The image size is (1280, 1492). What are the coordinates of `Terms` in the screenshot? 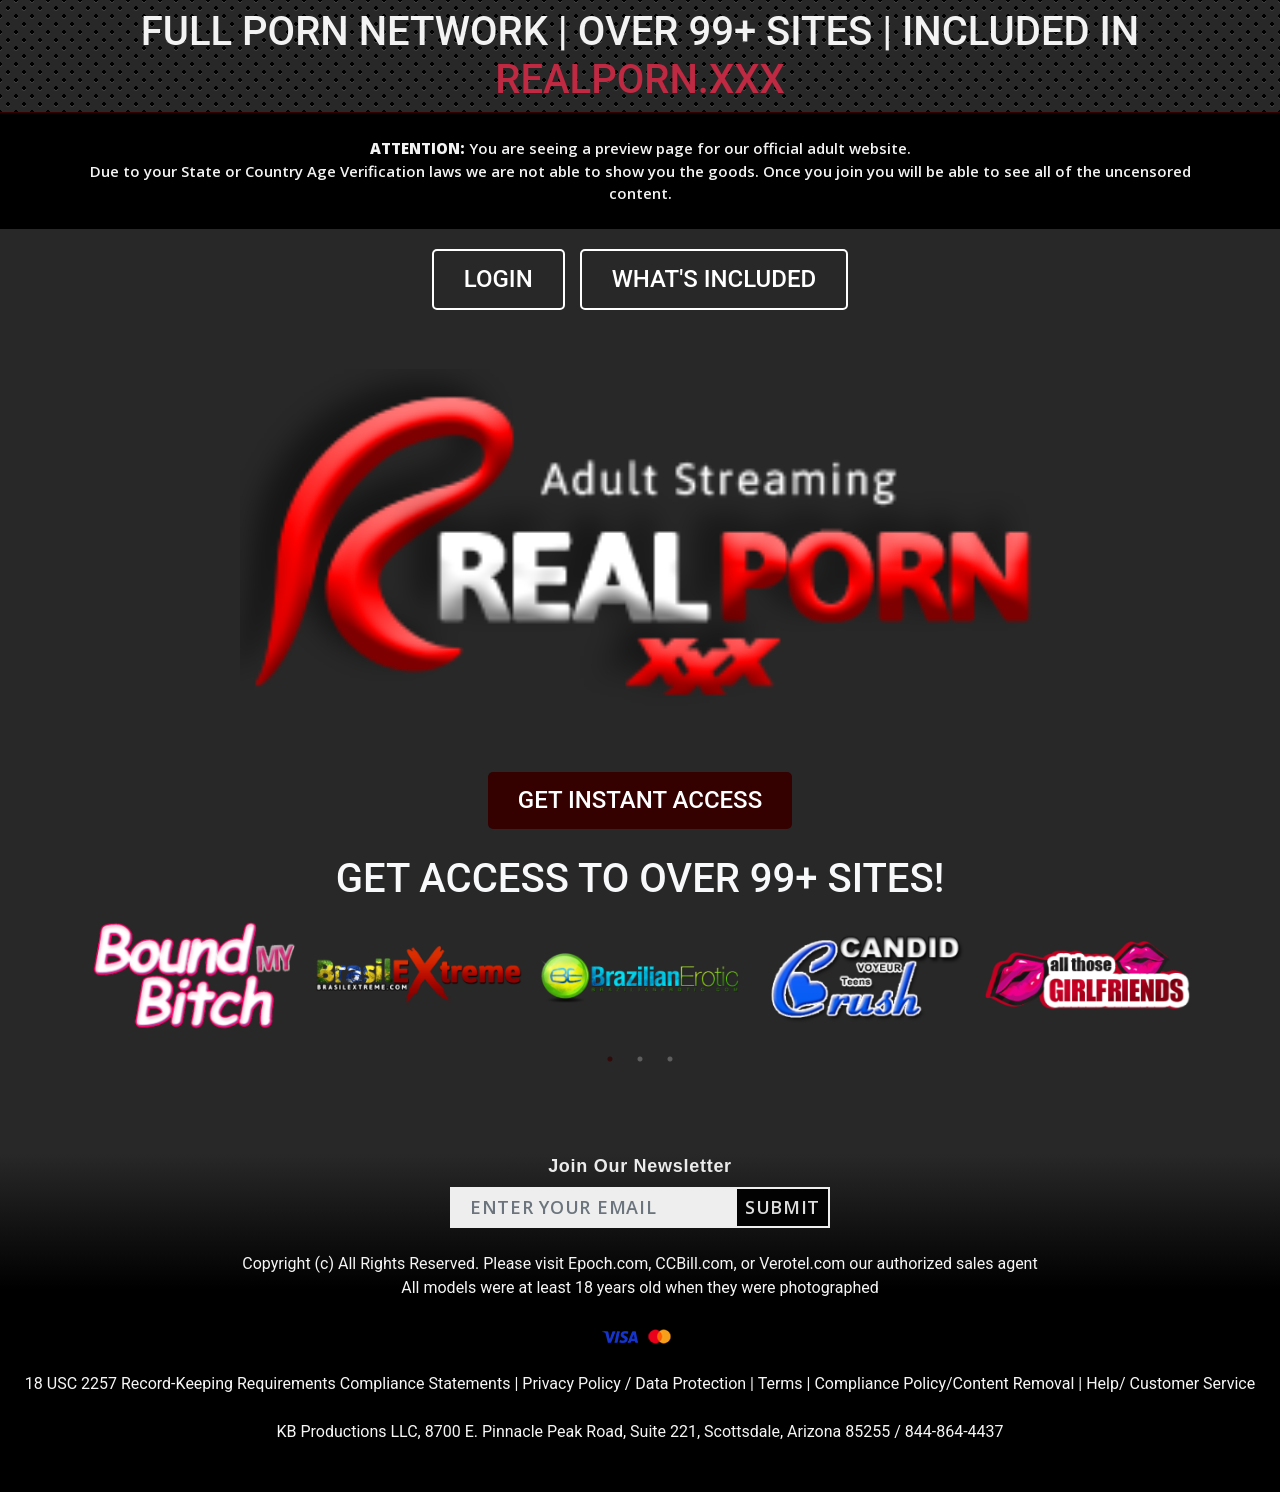 It's located at (780, 1383).